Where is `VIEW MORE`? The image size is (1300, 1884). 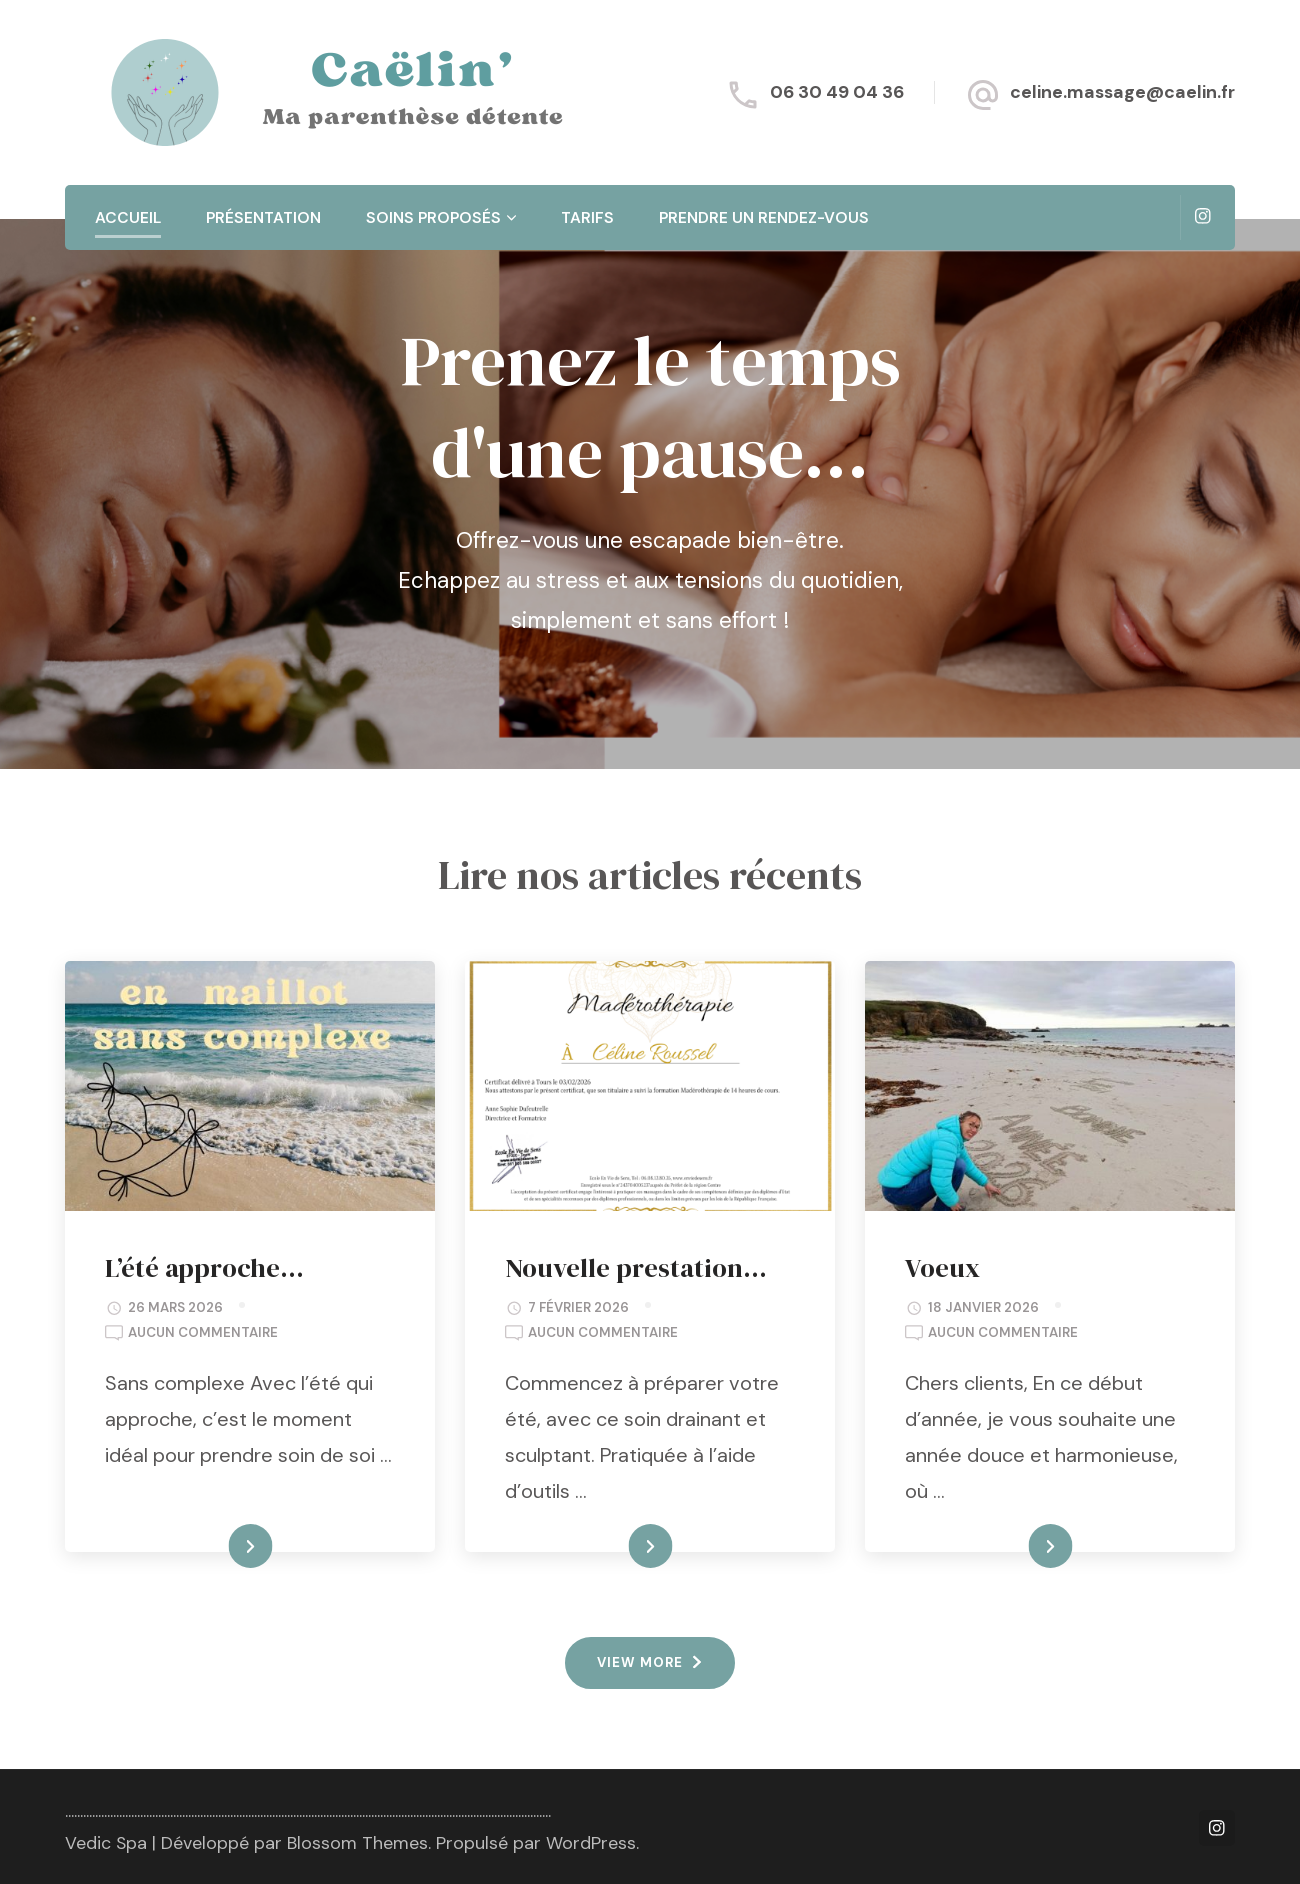
VIEW MORE is located at coordinates (640, 1662).